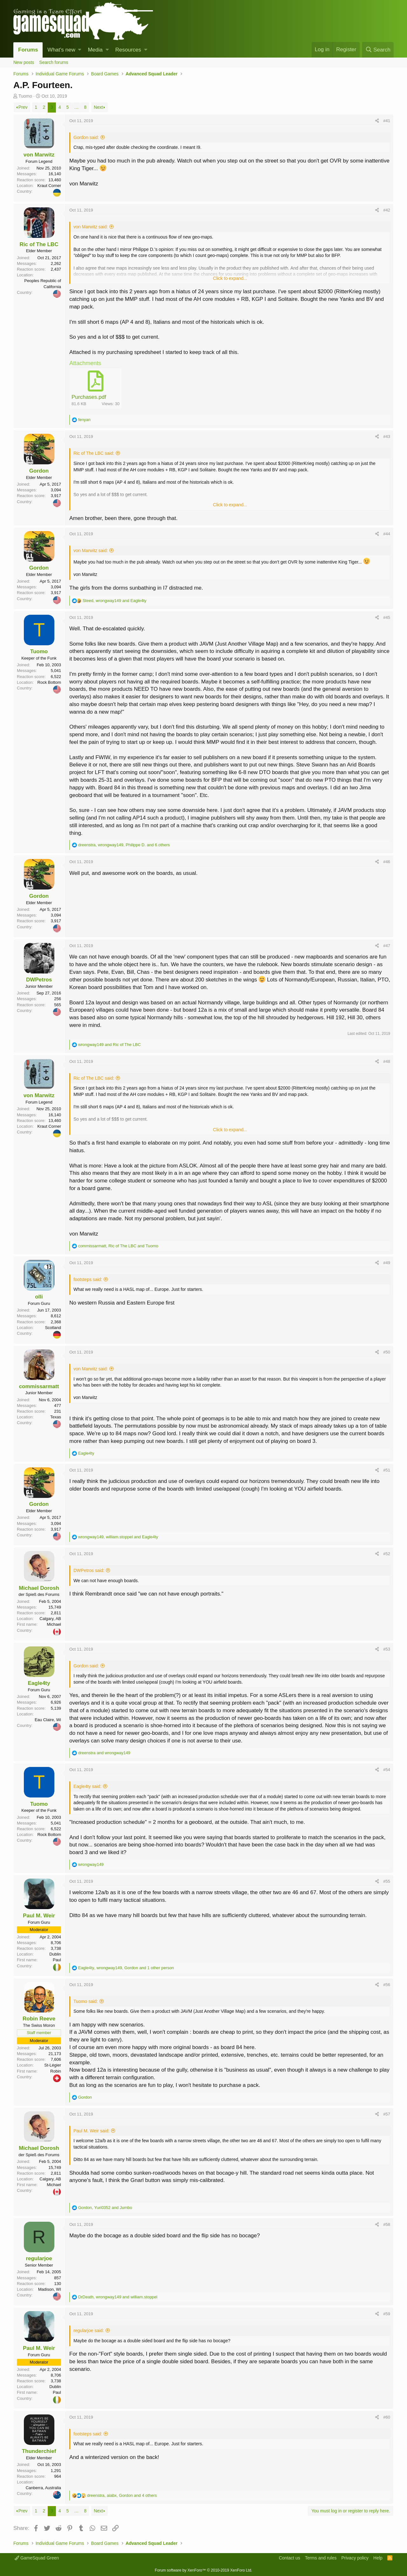  Describe the element at coordinates (90, 226) in the screenshot. I see `von Marwitz said:` at that location.